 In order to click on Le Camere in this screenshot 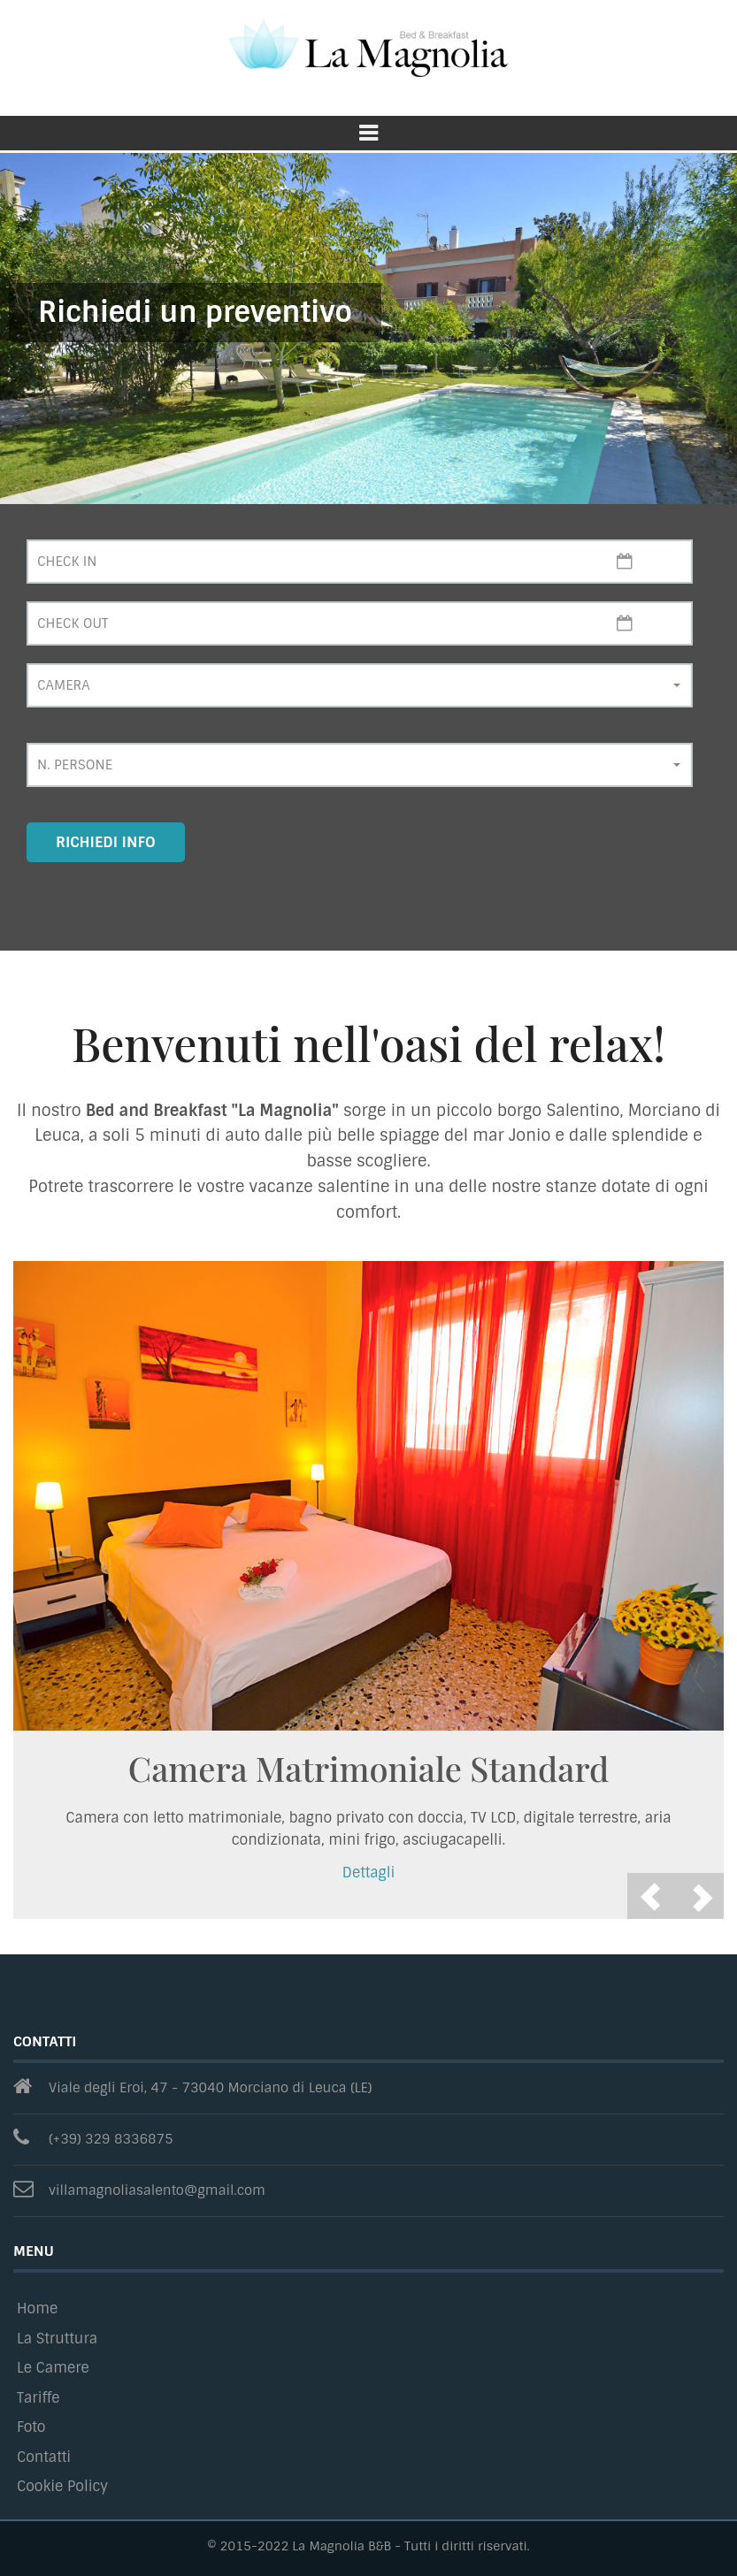, I will do `click(53, 2367)`.